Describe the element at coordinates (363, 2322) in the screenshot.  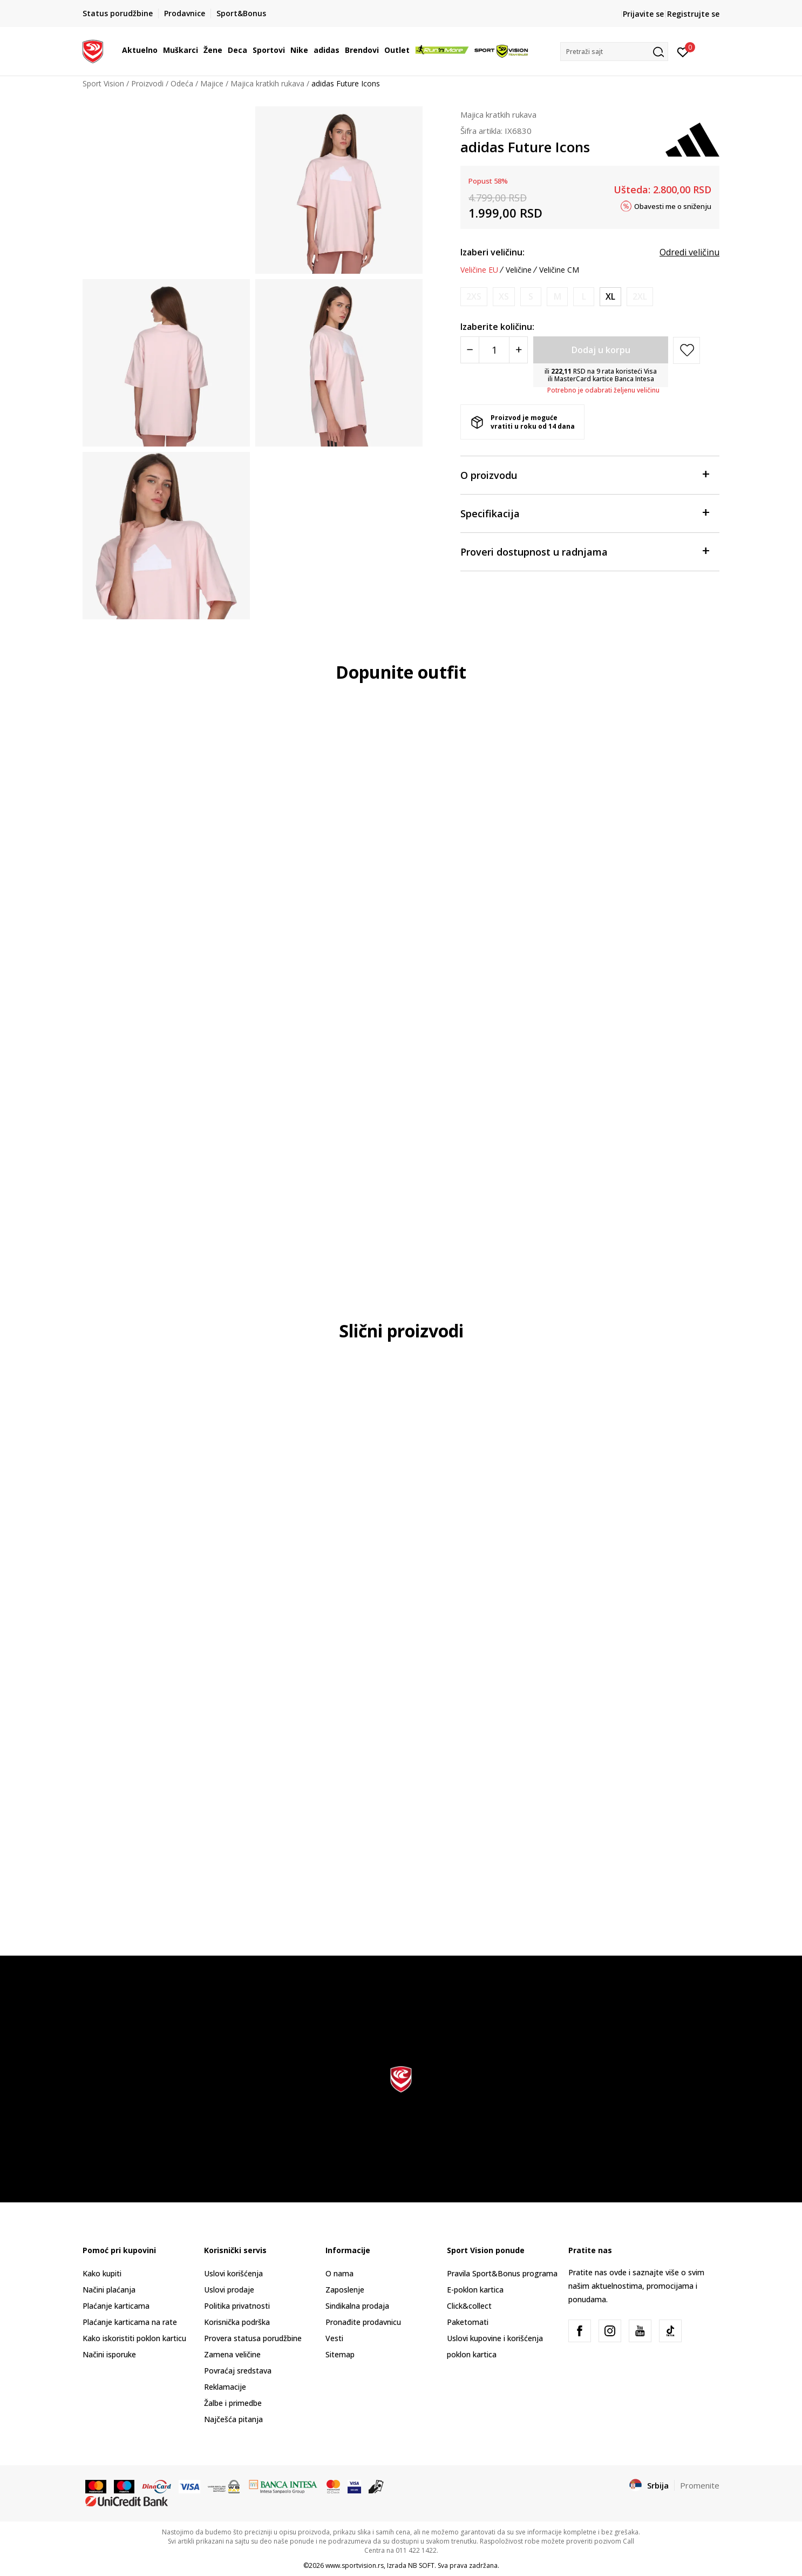
I see `Pronađite prodavnicu` at that location.